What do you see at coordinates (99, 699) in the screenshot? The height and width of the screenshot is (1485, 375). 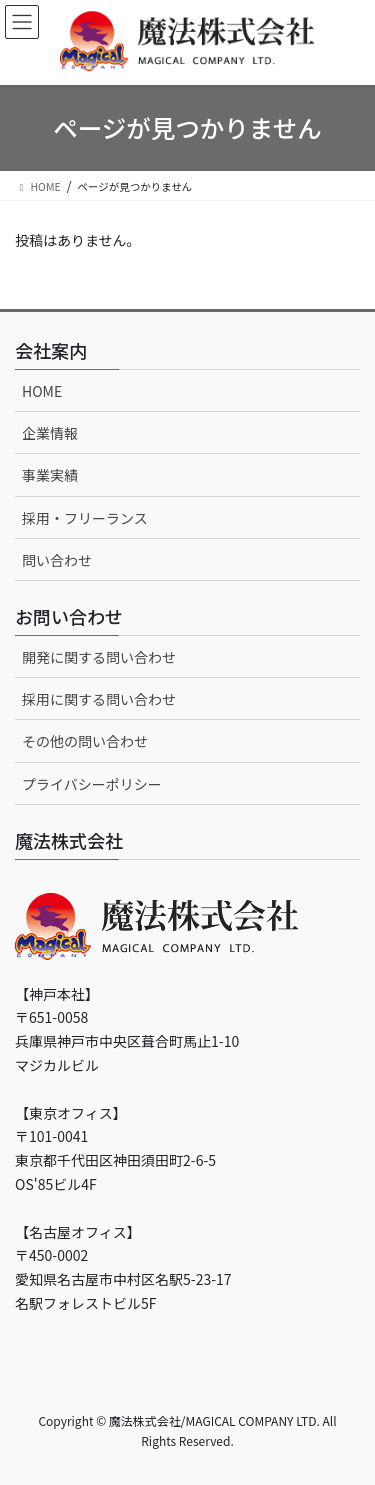 I see `採用に関する問い合わせ` at bounding box center [99, 699].